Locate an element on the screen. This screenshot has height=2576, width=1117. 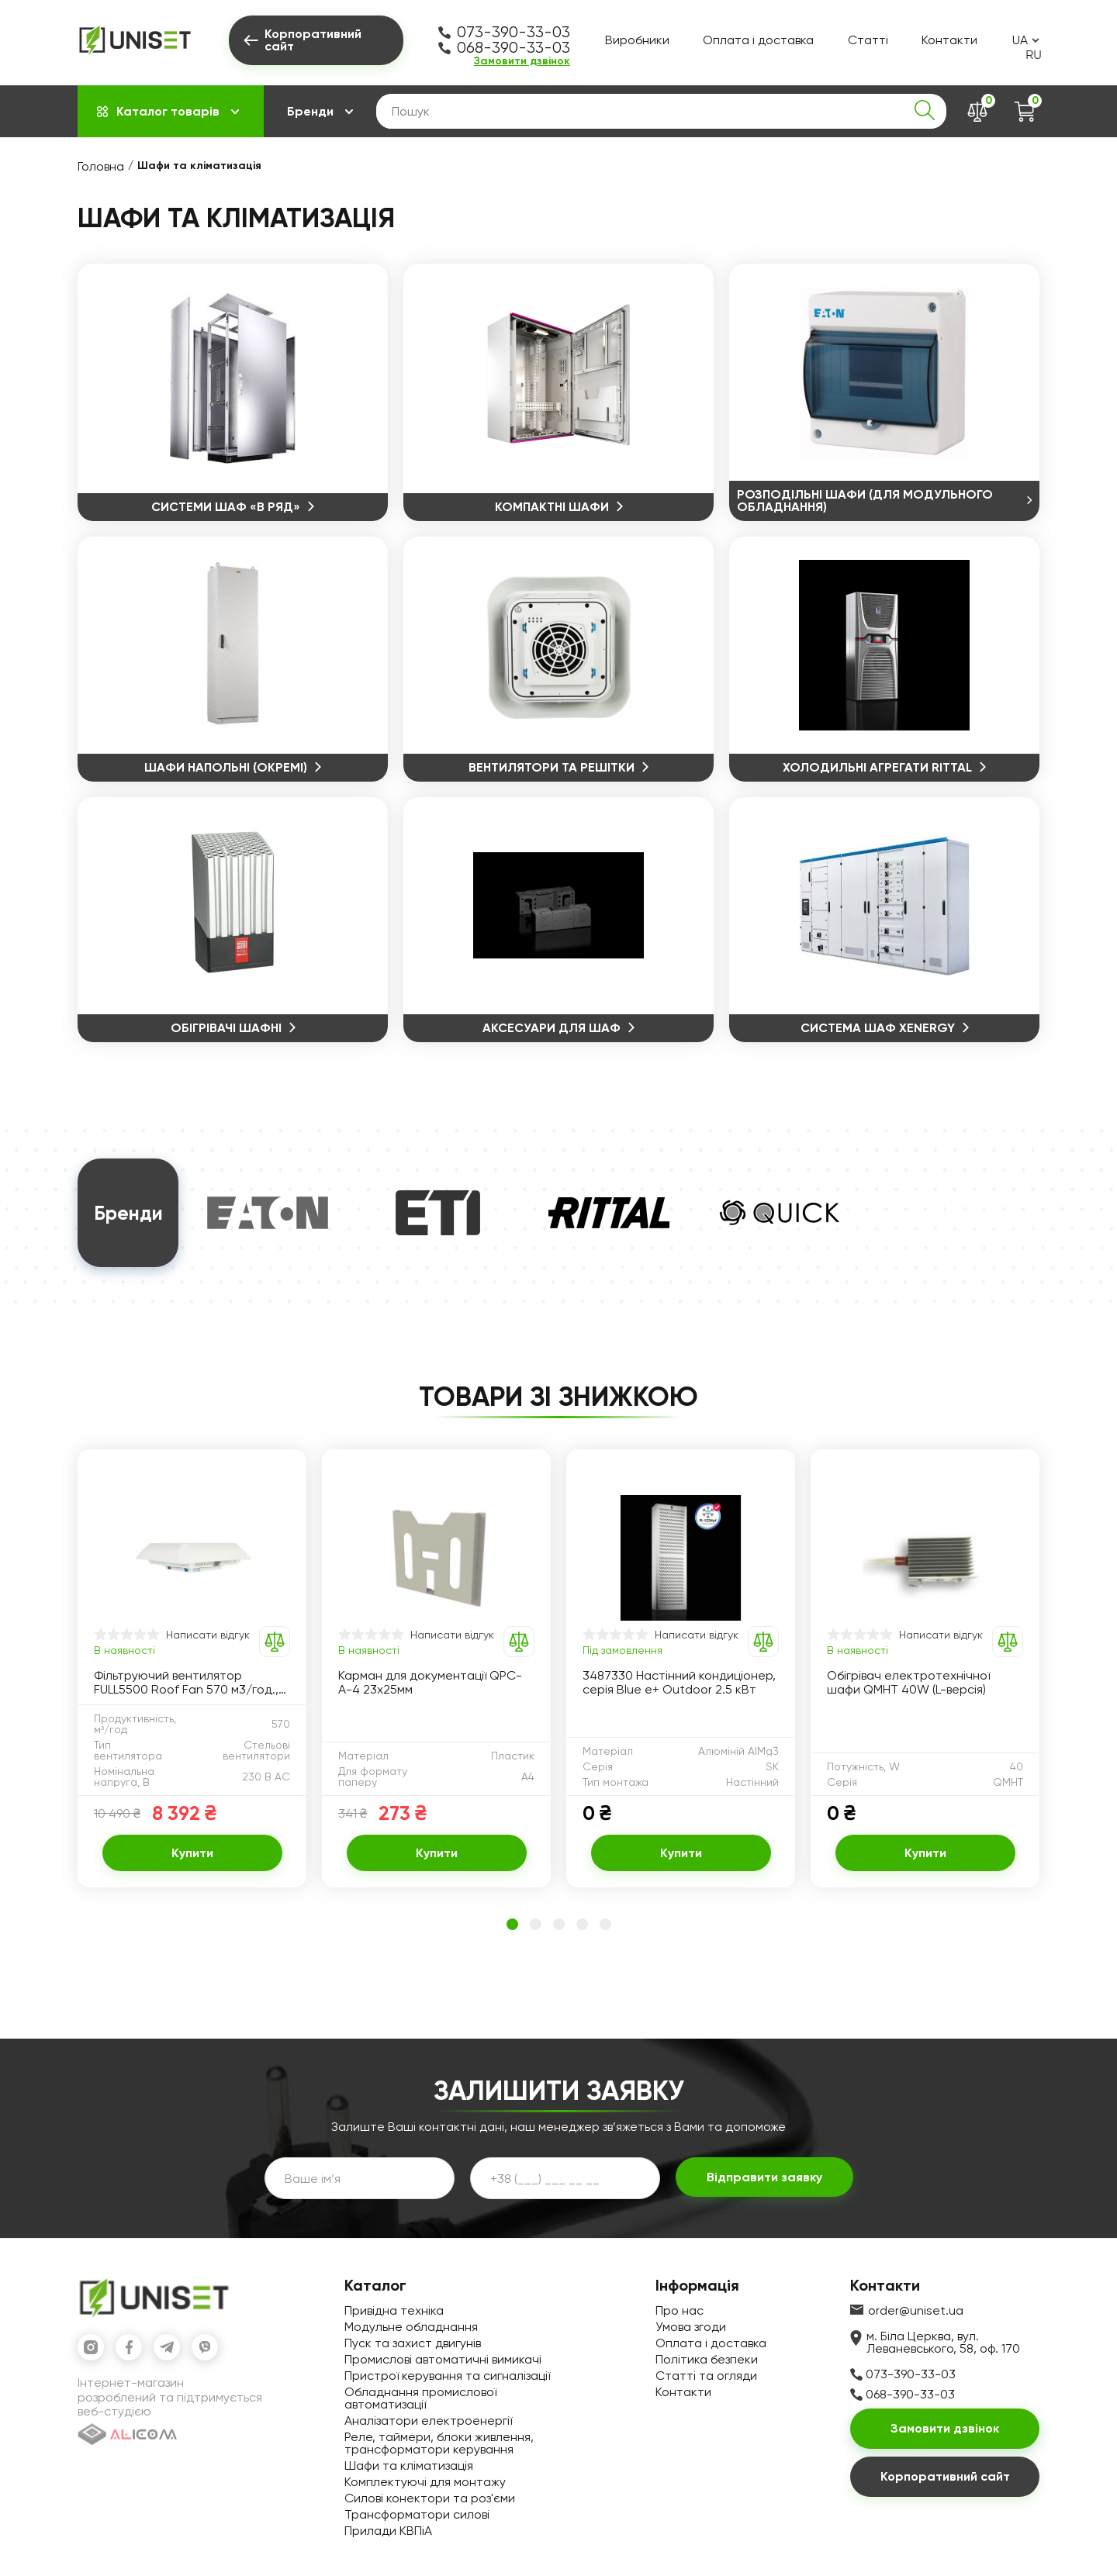
Оплата і доставка is located at coordinates (758, 40).